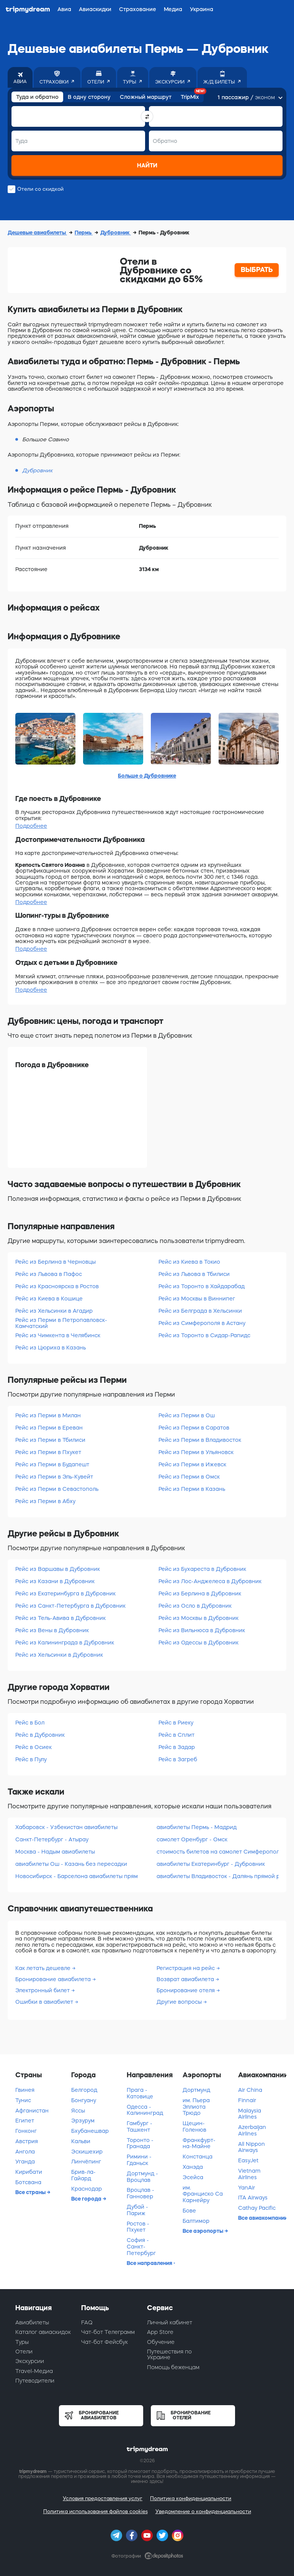 This screenshot has width=294, height=2576. Describe the element at coordinates (139, 2160) in the screenshot. I see `Римини - Гданьск` at that location.